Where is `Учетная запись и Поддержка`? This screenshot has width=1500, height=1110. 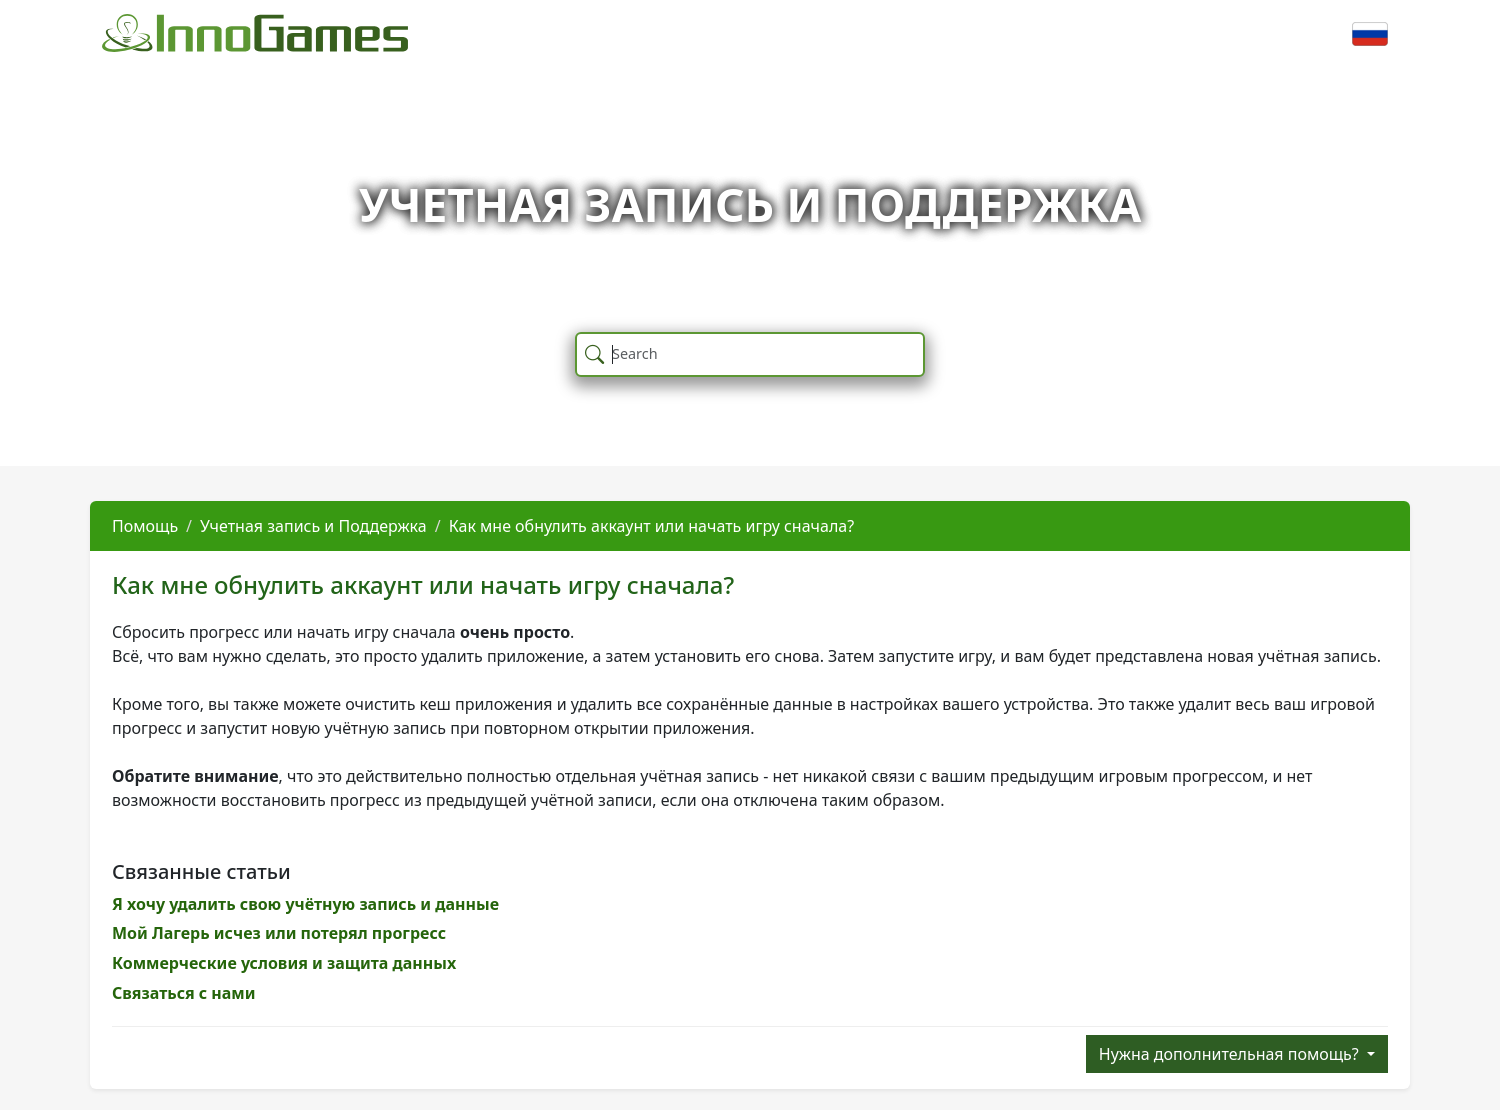
Учетная запись и Поддержка is located at coordinates (313, 526).